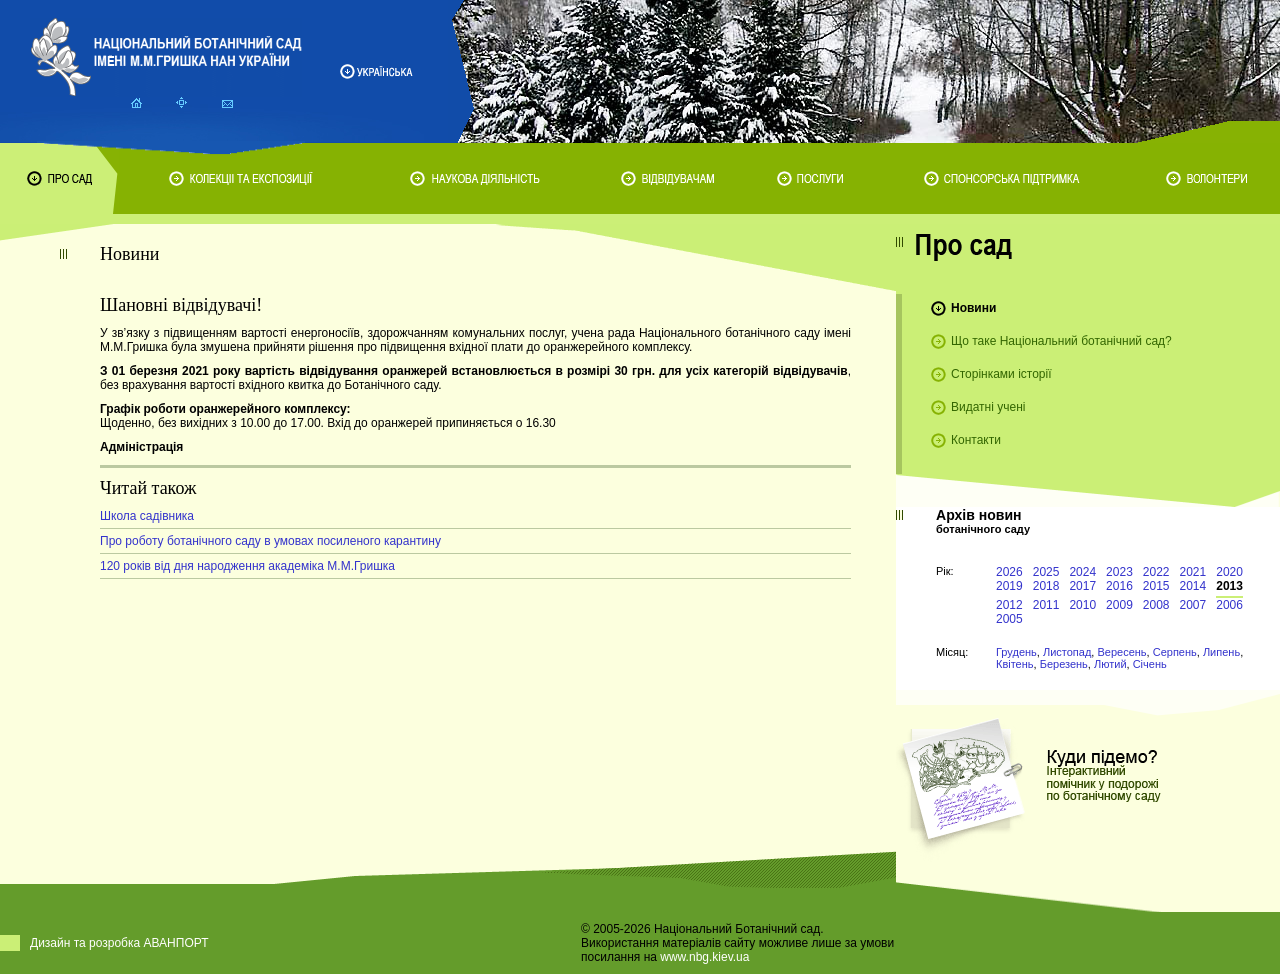  Describe the element at coordinates (1082, 586) in the screenshot. I see `2017` at that location.